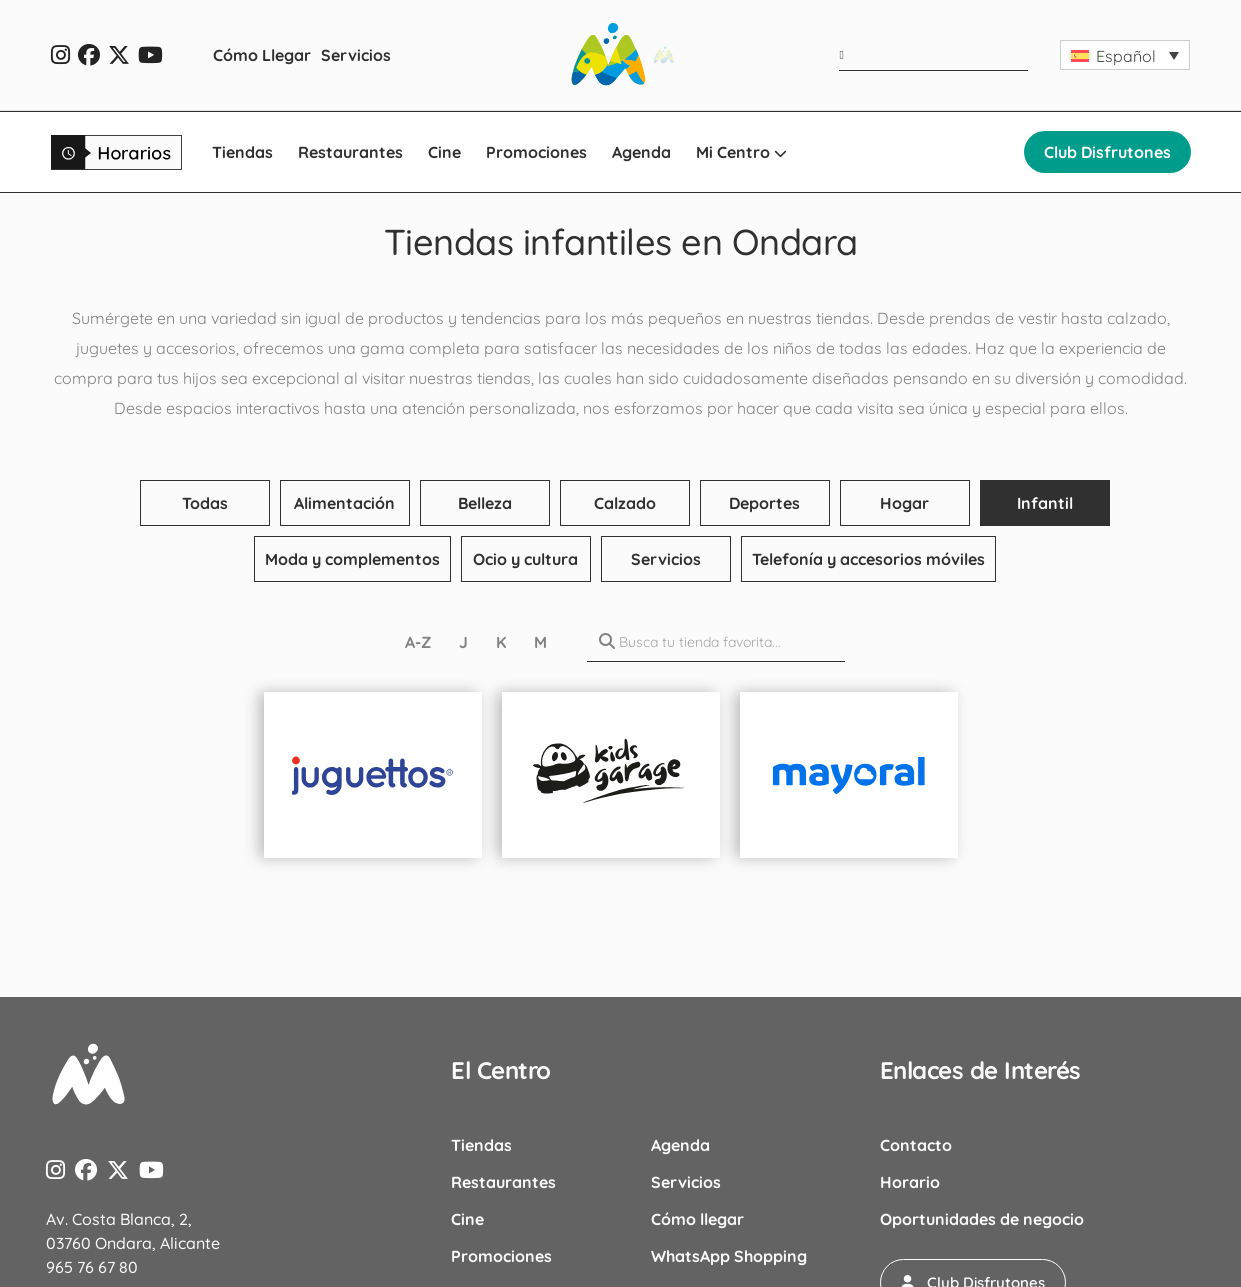 Image resolution: width=1241 pixels, height=1287 pixels. Describe the element at coordinates (356, 55) in the screenshot. I see `Servicios` at that location.